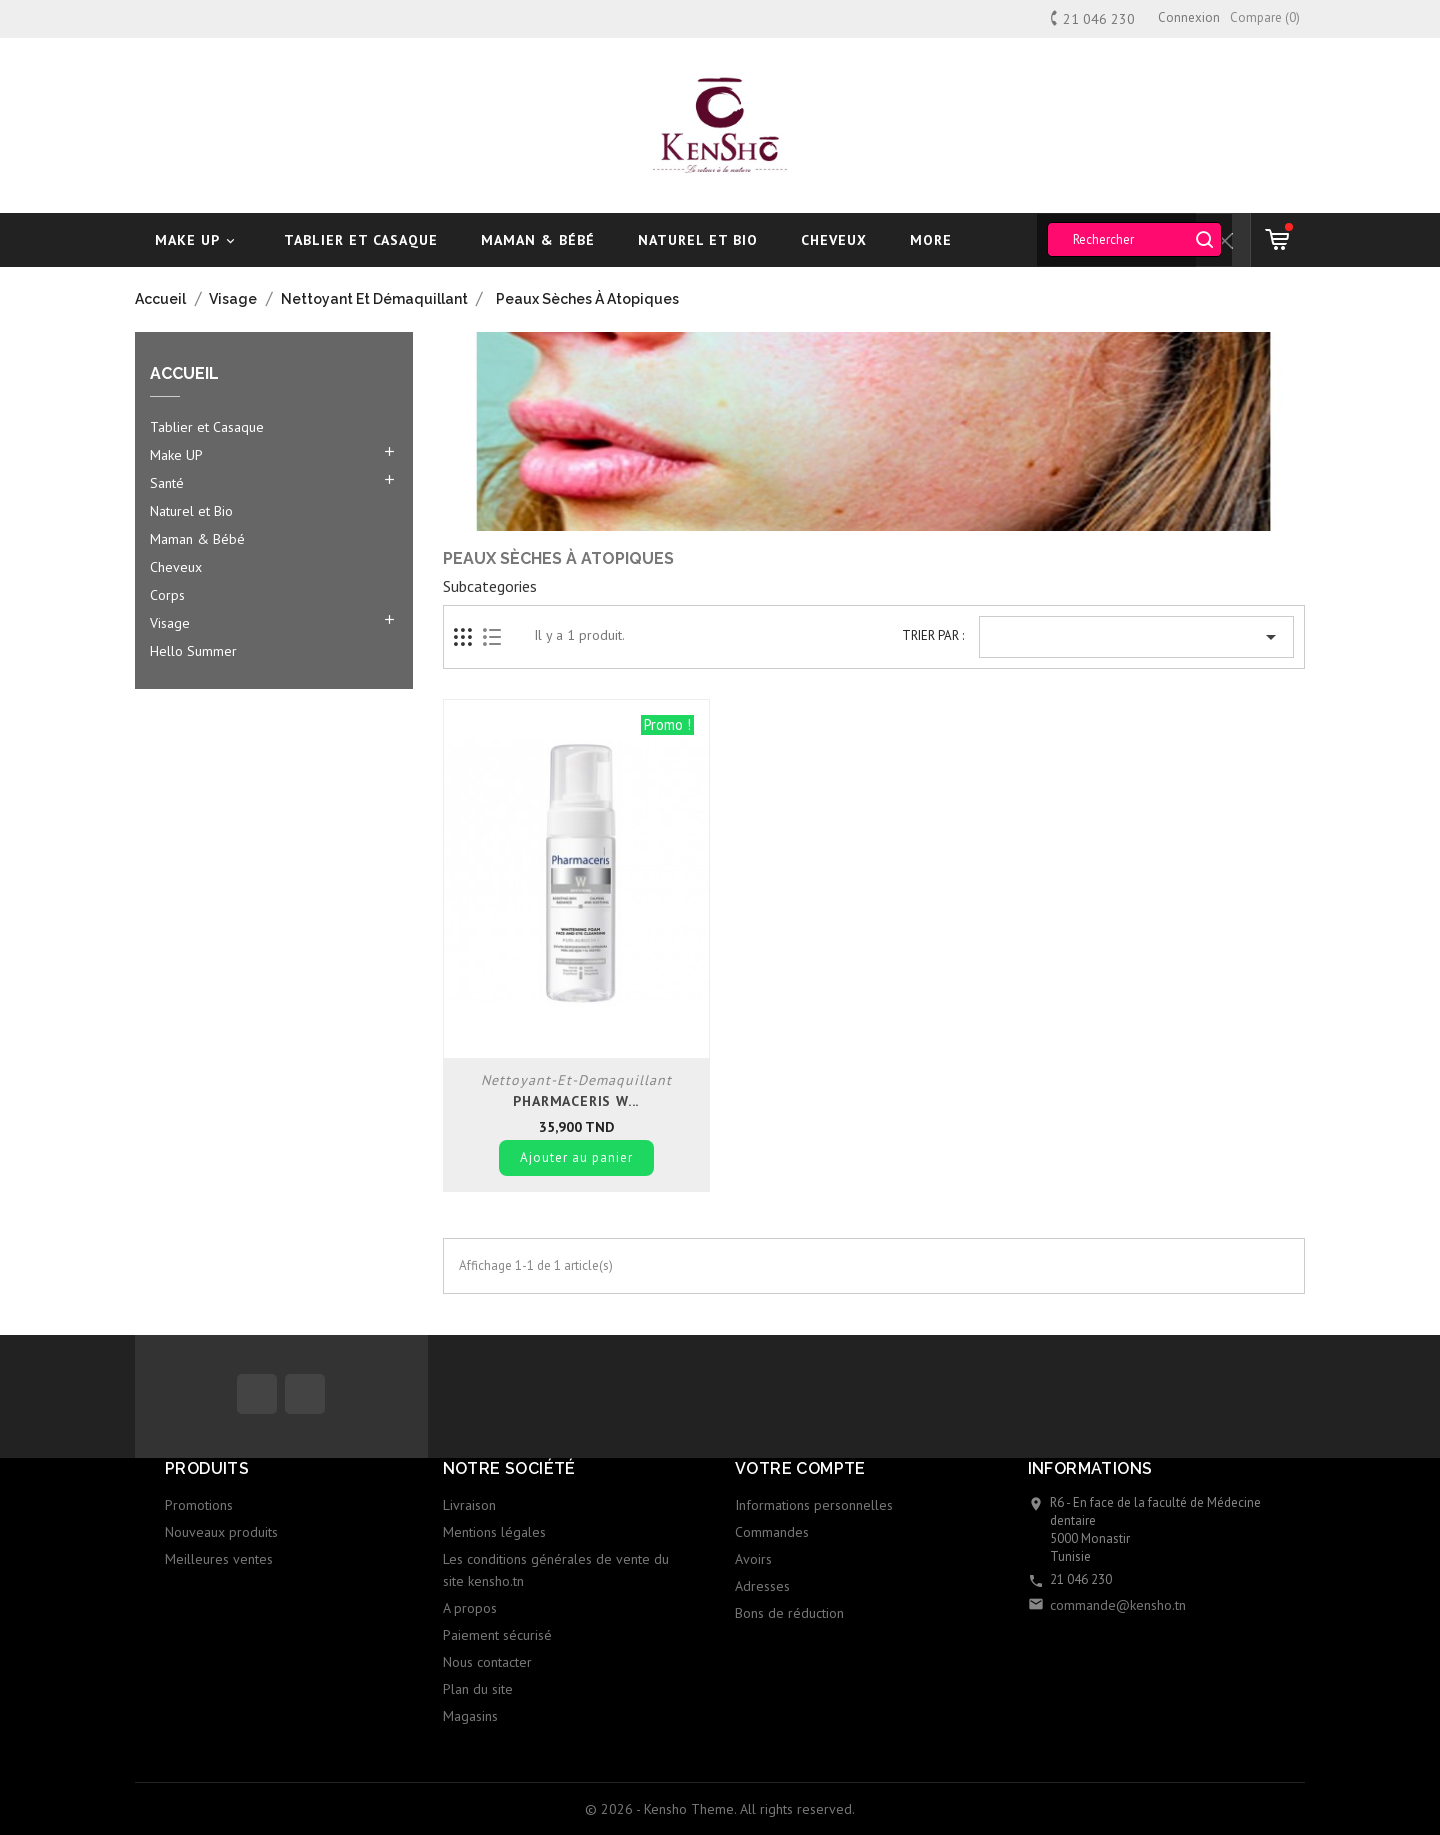  I want to click on Avoirs, so click(753, 1559).